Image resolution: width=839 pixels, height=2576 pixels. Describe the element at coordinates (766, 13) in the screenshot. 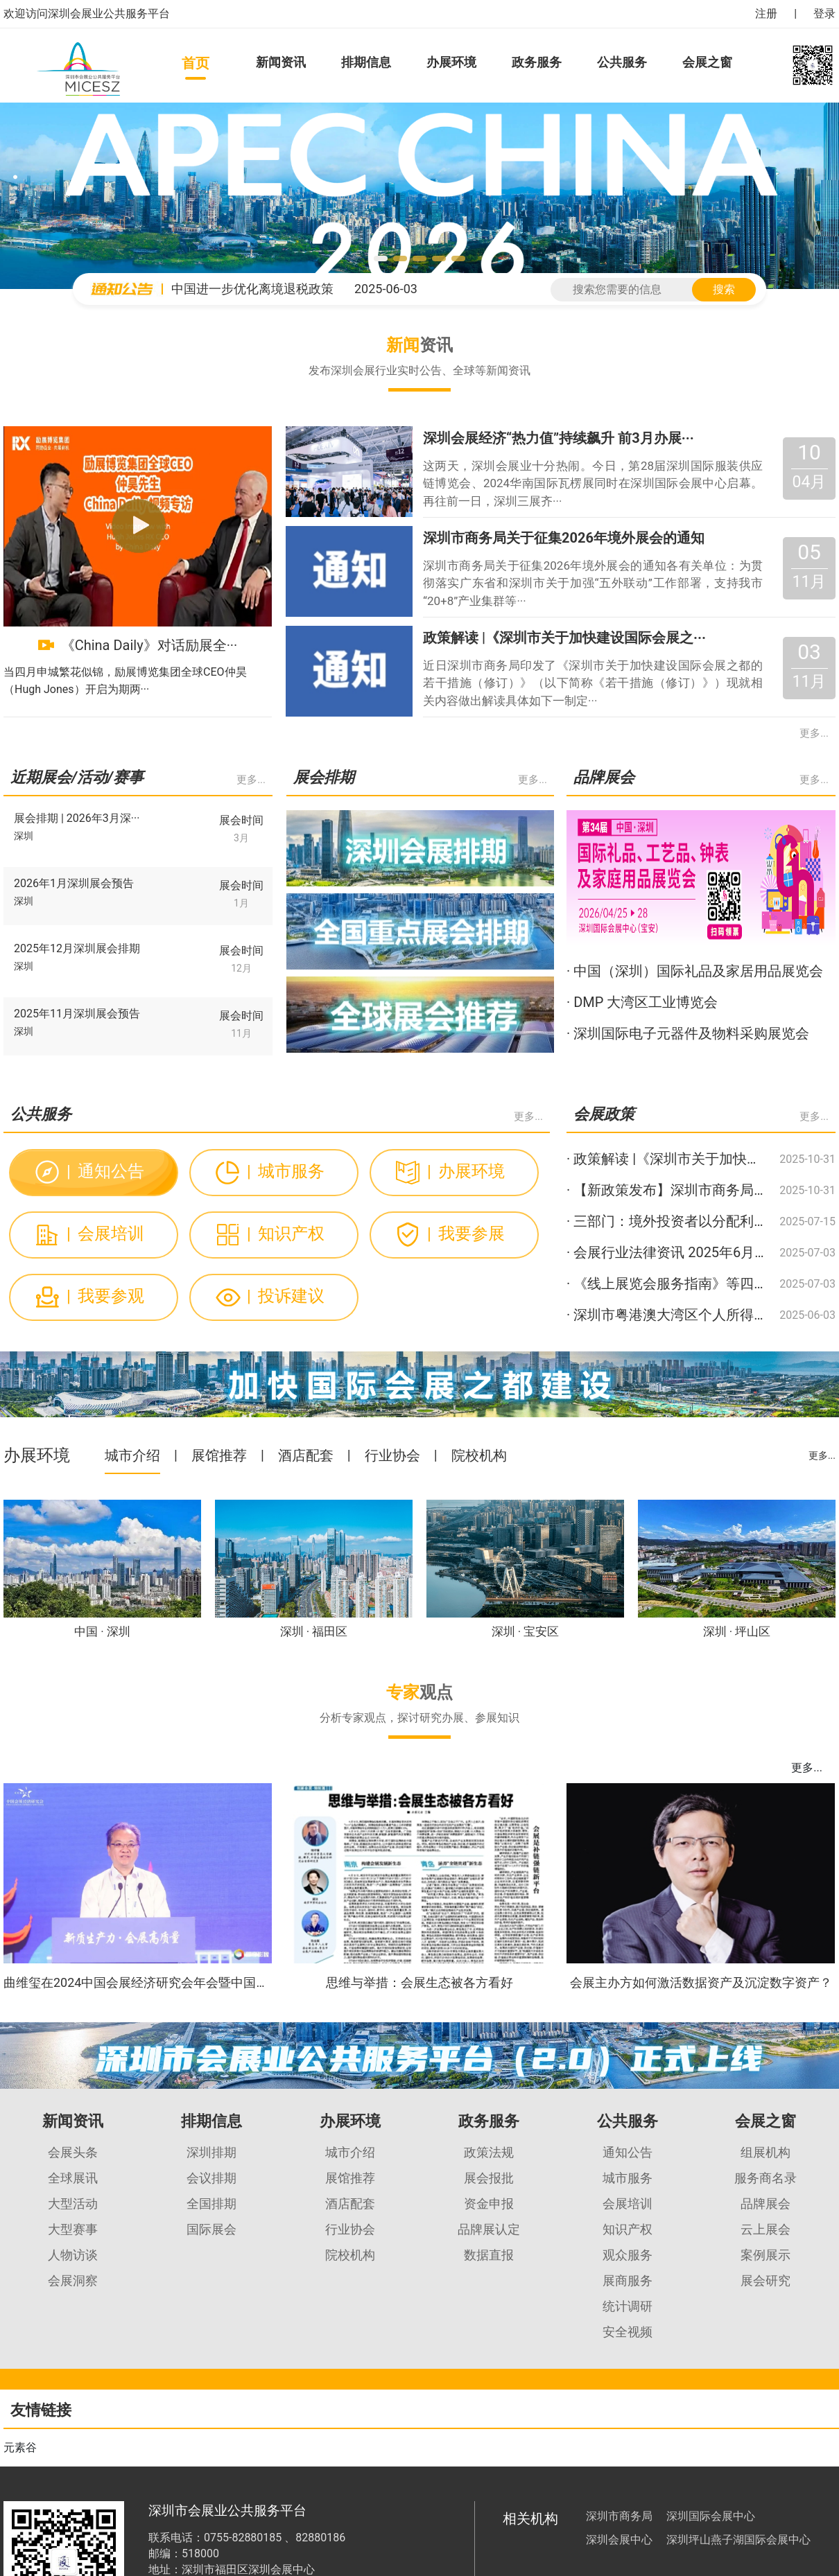

I see `注册` at that location.